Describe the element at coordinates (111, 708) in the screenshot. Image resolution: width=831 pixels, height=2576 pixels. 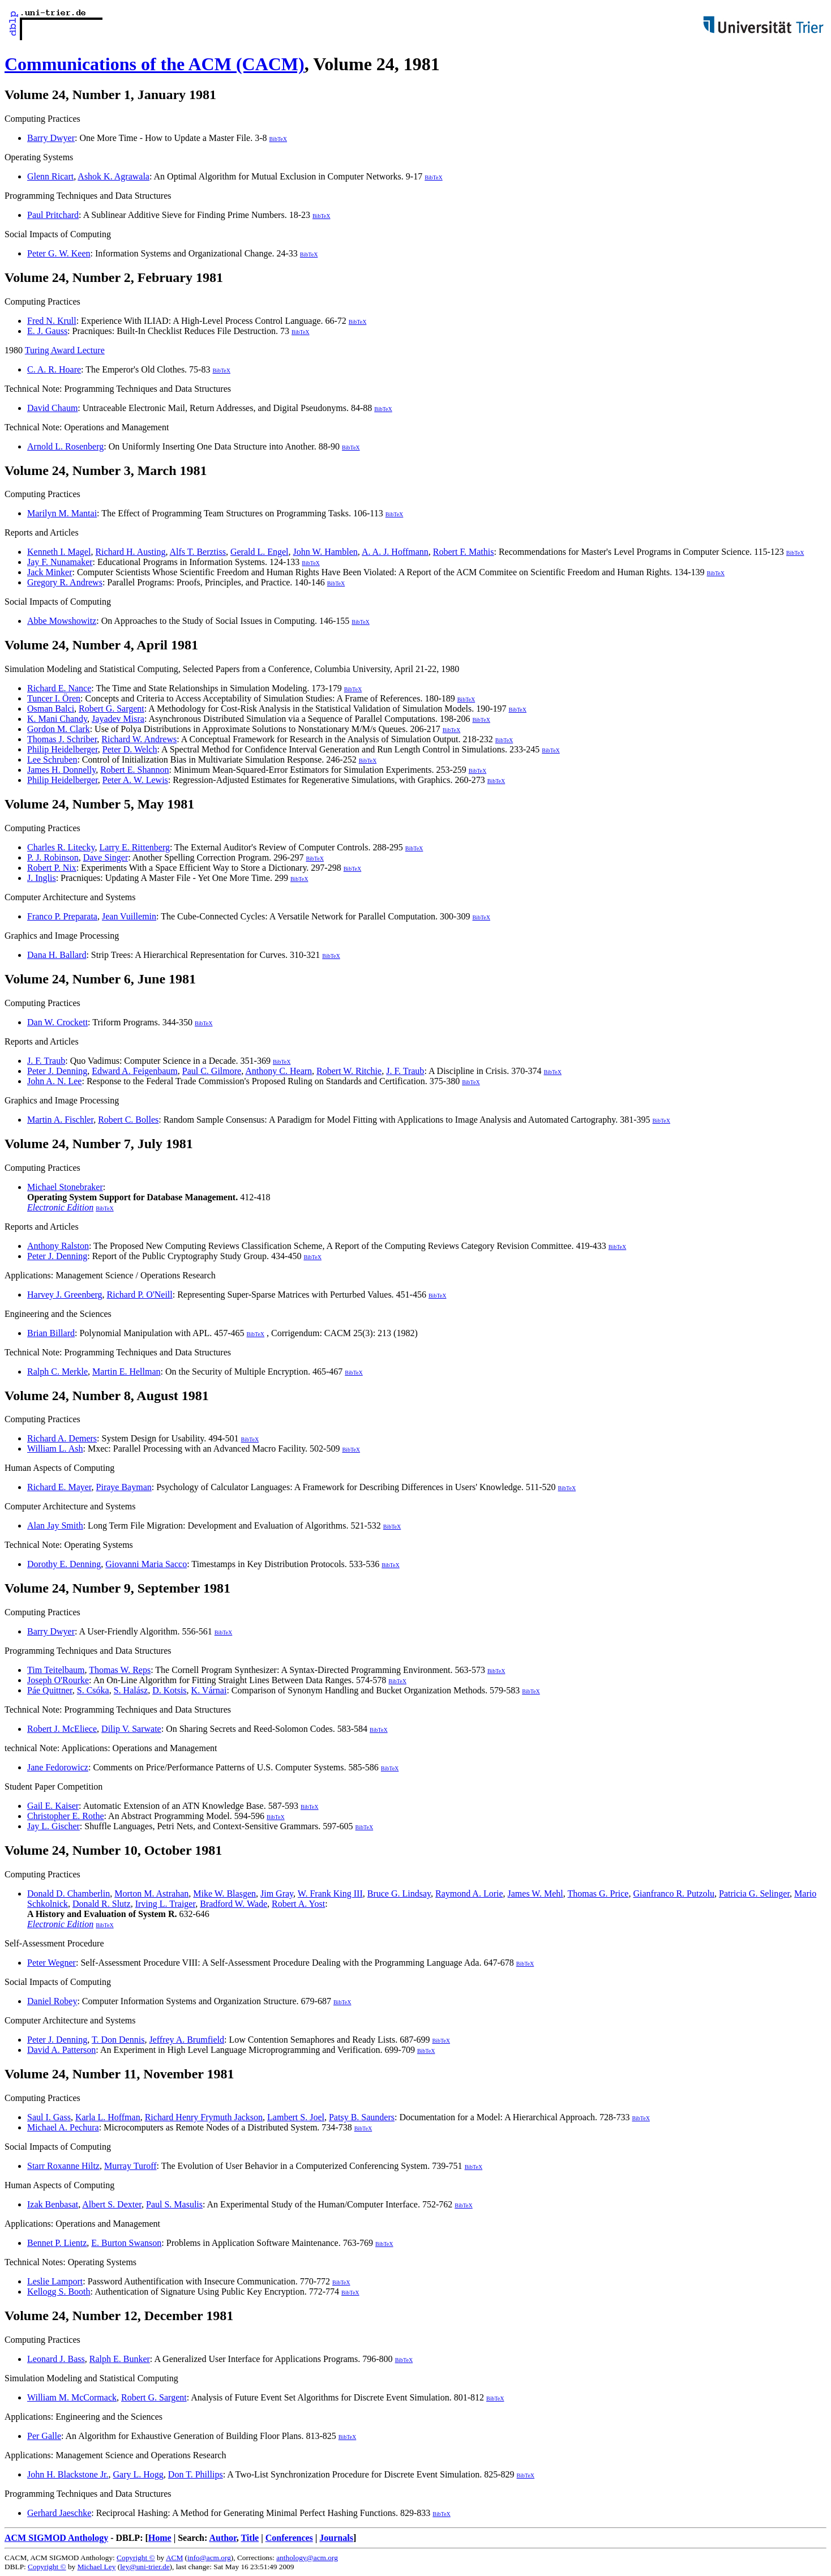
I see `Robert G. Sargent` at that location.